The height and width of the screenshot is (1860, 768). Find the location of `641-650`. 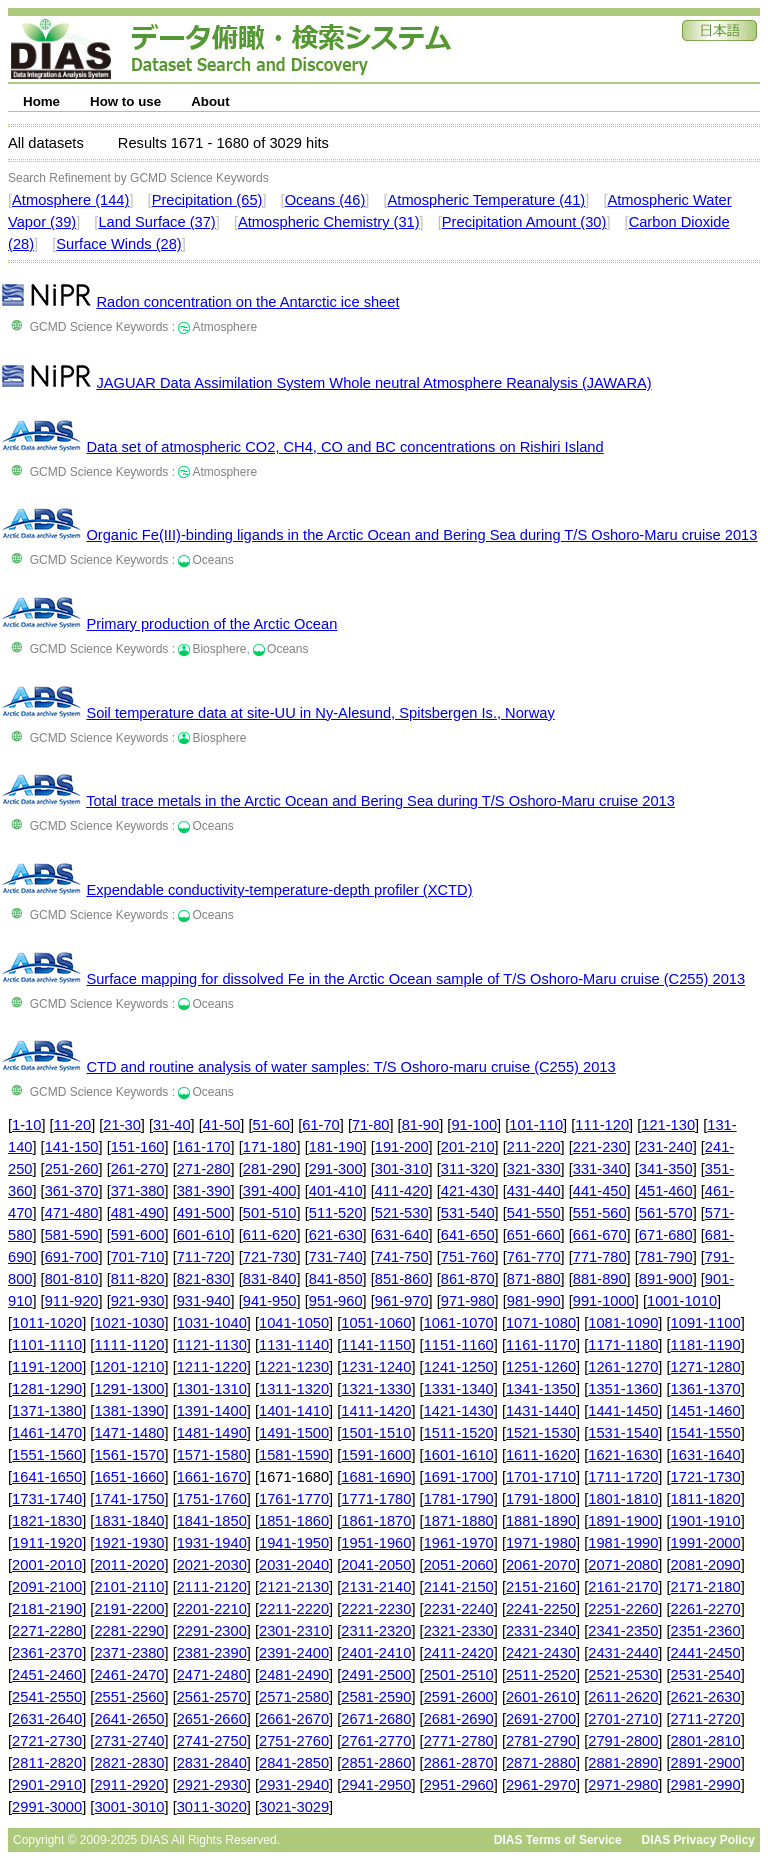

641-650 is located at coordinates (468, 1235).